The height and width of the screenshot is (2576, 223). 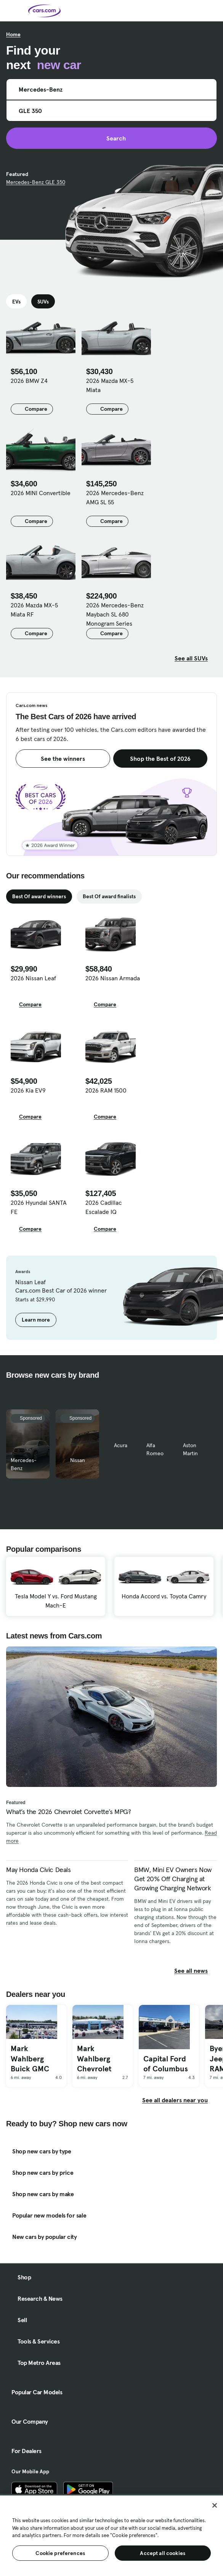 I want to click on 2026 RAM 1500, so click(x=106, y=1090).